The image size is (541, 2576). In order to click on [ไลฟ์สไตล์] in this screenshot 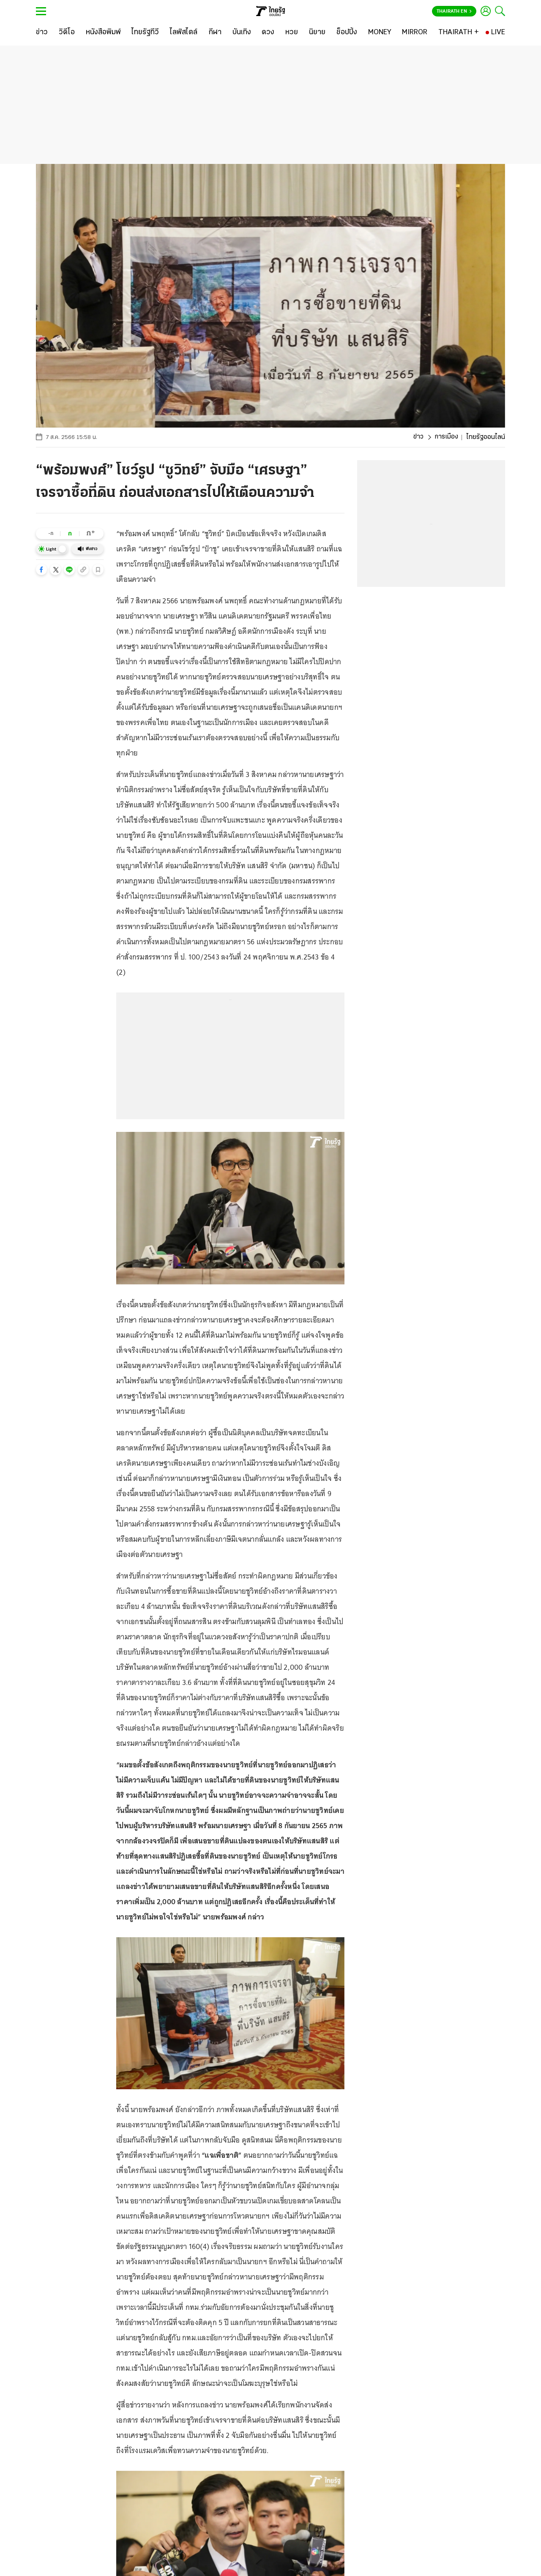, I will do `click(183, 32)`.